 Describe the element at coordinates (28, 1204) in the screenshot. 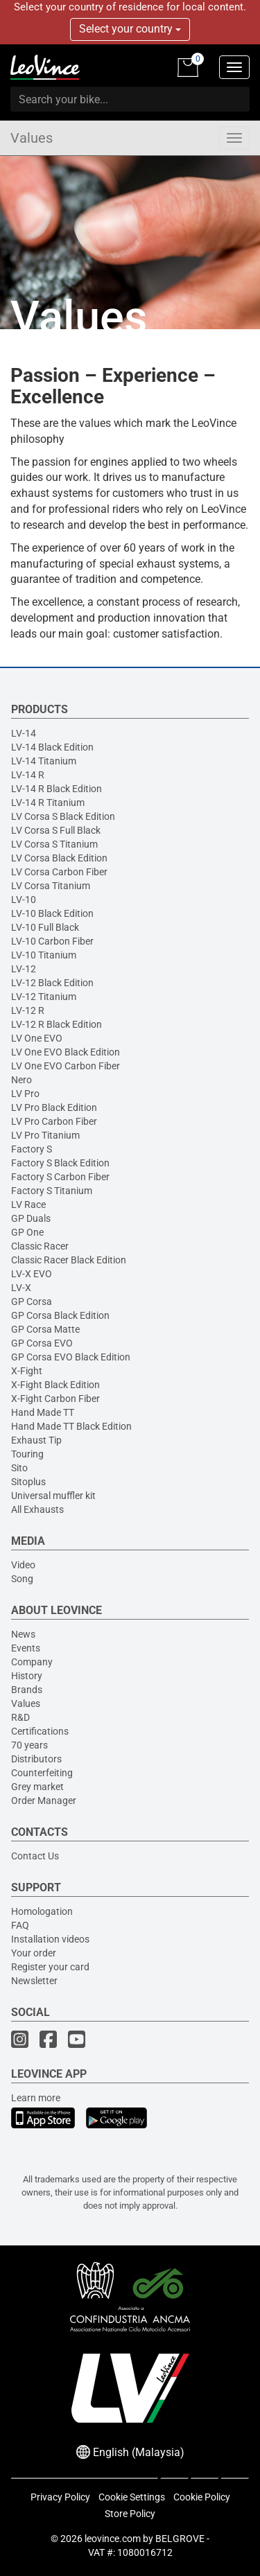

I see `LV Race` at that location.